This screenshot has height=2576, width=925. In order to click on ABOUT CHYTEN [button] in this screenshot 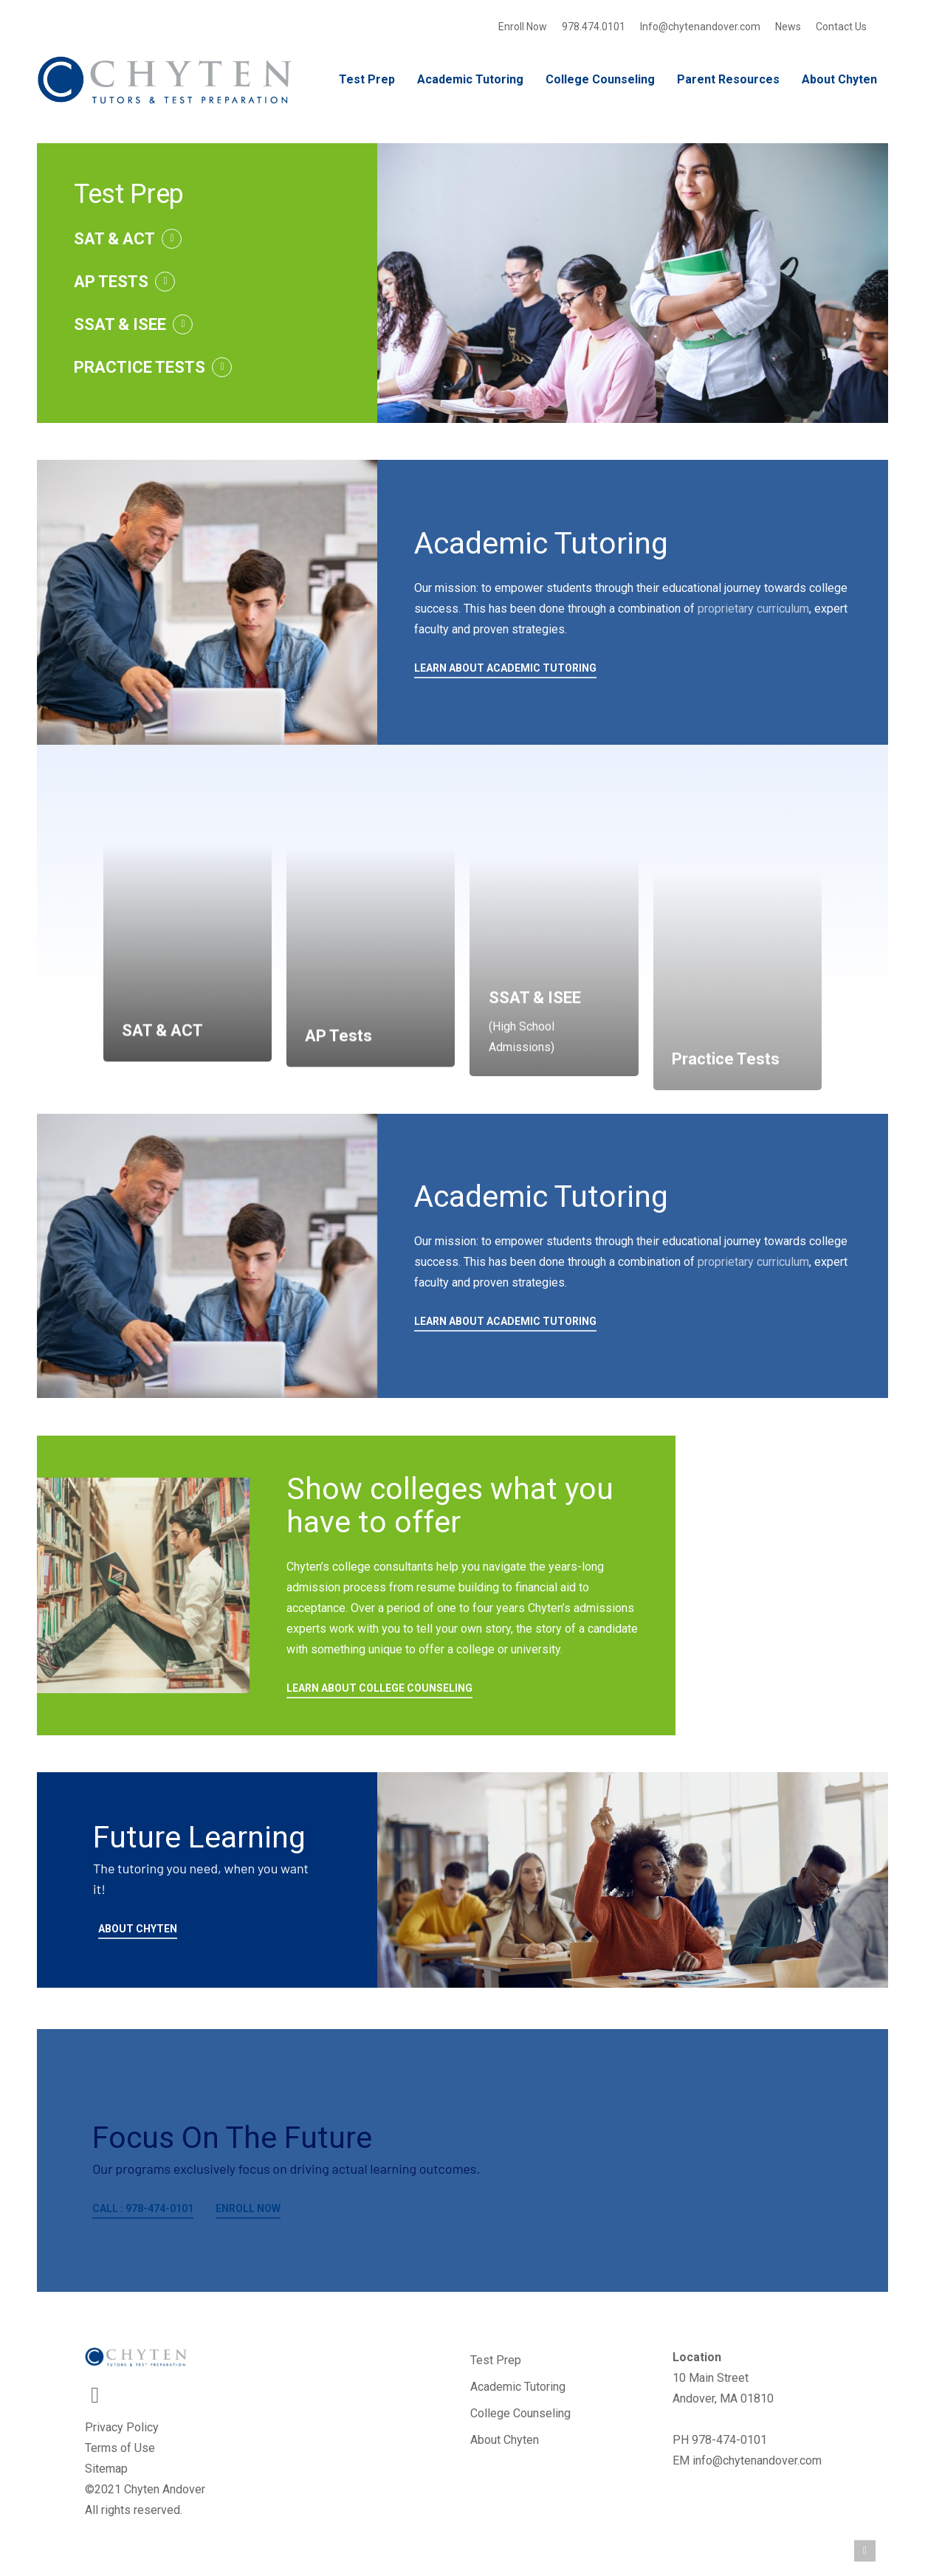, I will do `click(137, 1929)`.